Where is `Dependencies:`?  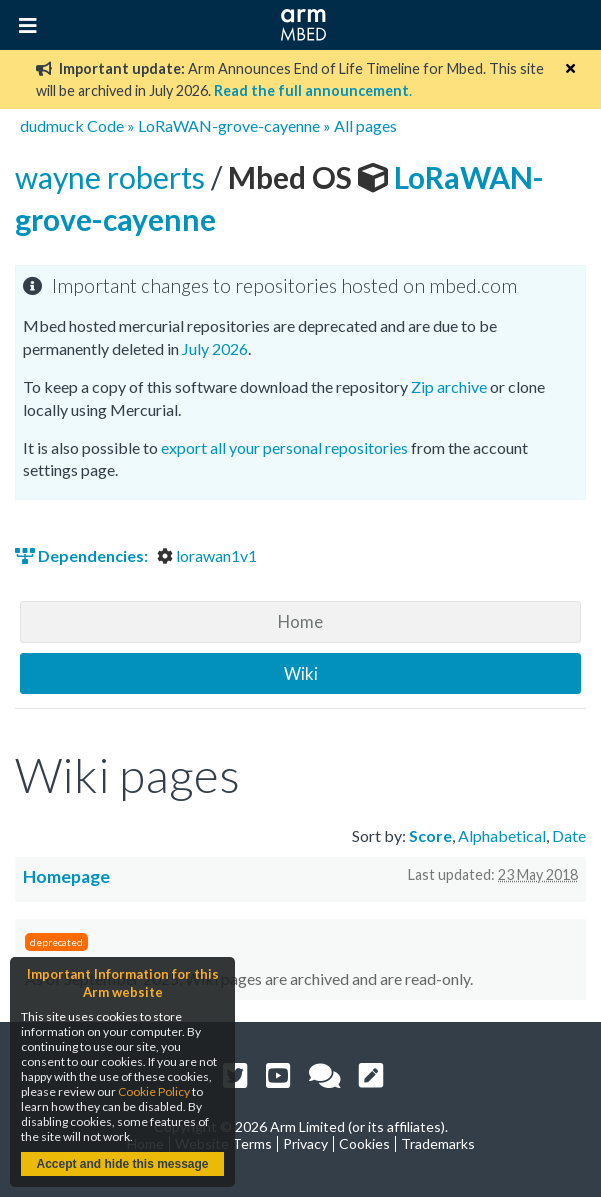 Dependencies: is located at coordinates (83, 555).